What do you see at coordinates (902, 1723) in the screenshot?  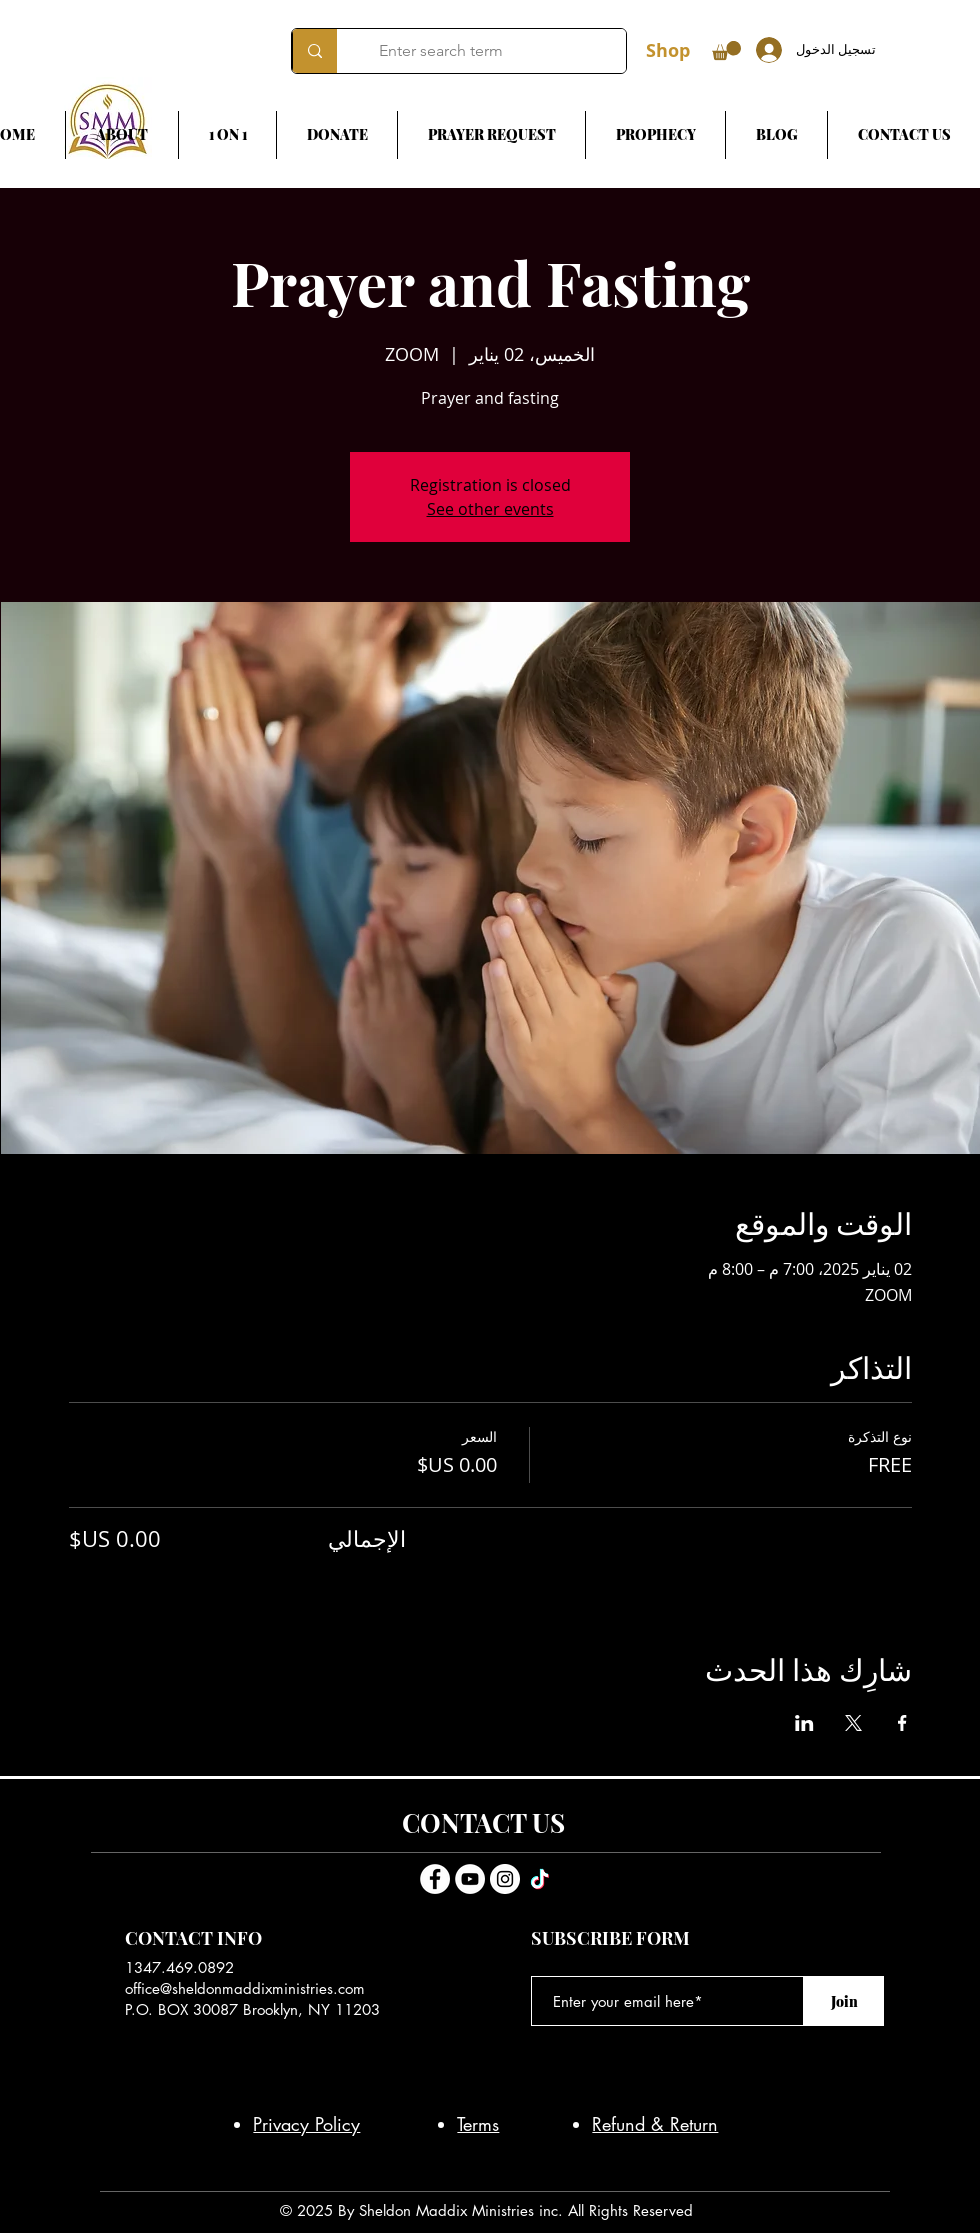 I see `[مشاركة الحدث على Facebook]` at bounding box center [902, 1723].